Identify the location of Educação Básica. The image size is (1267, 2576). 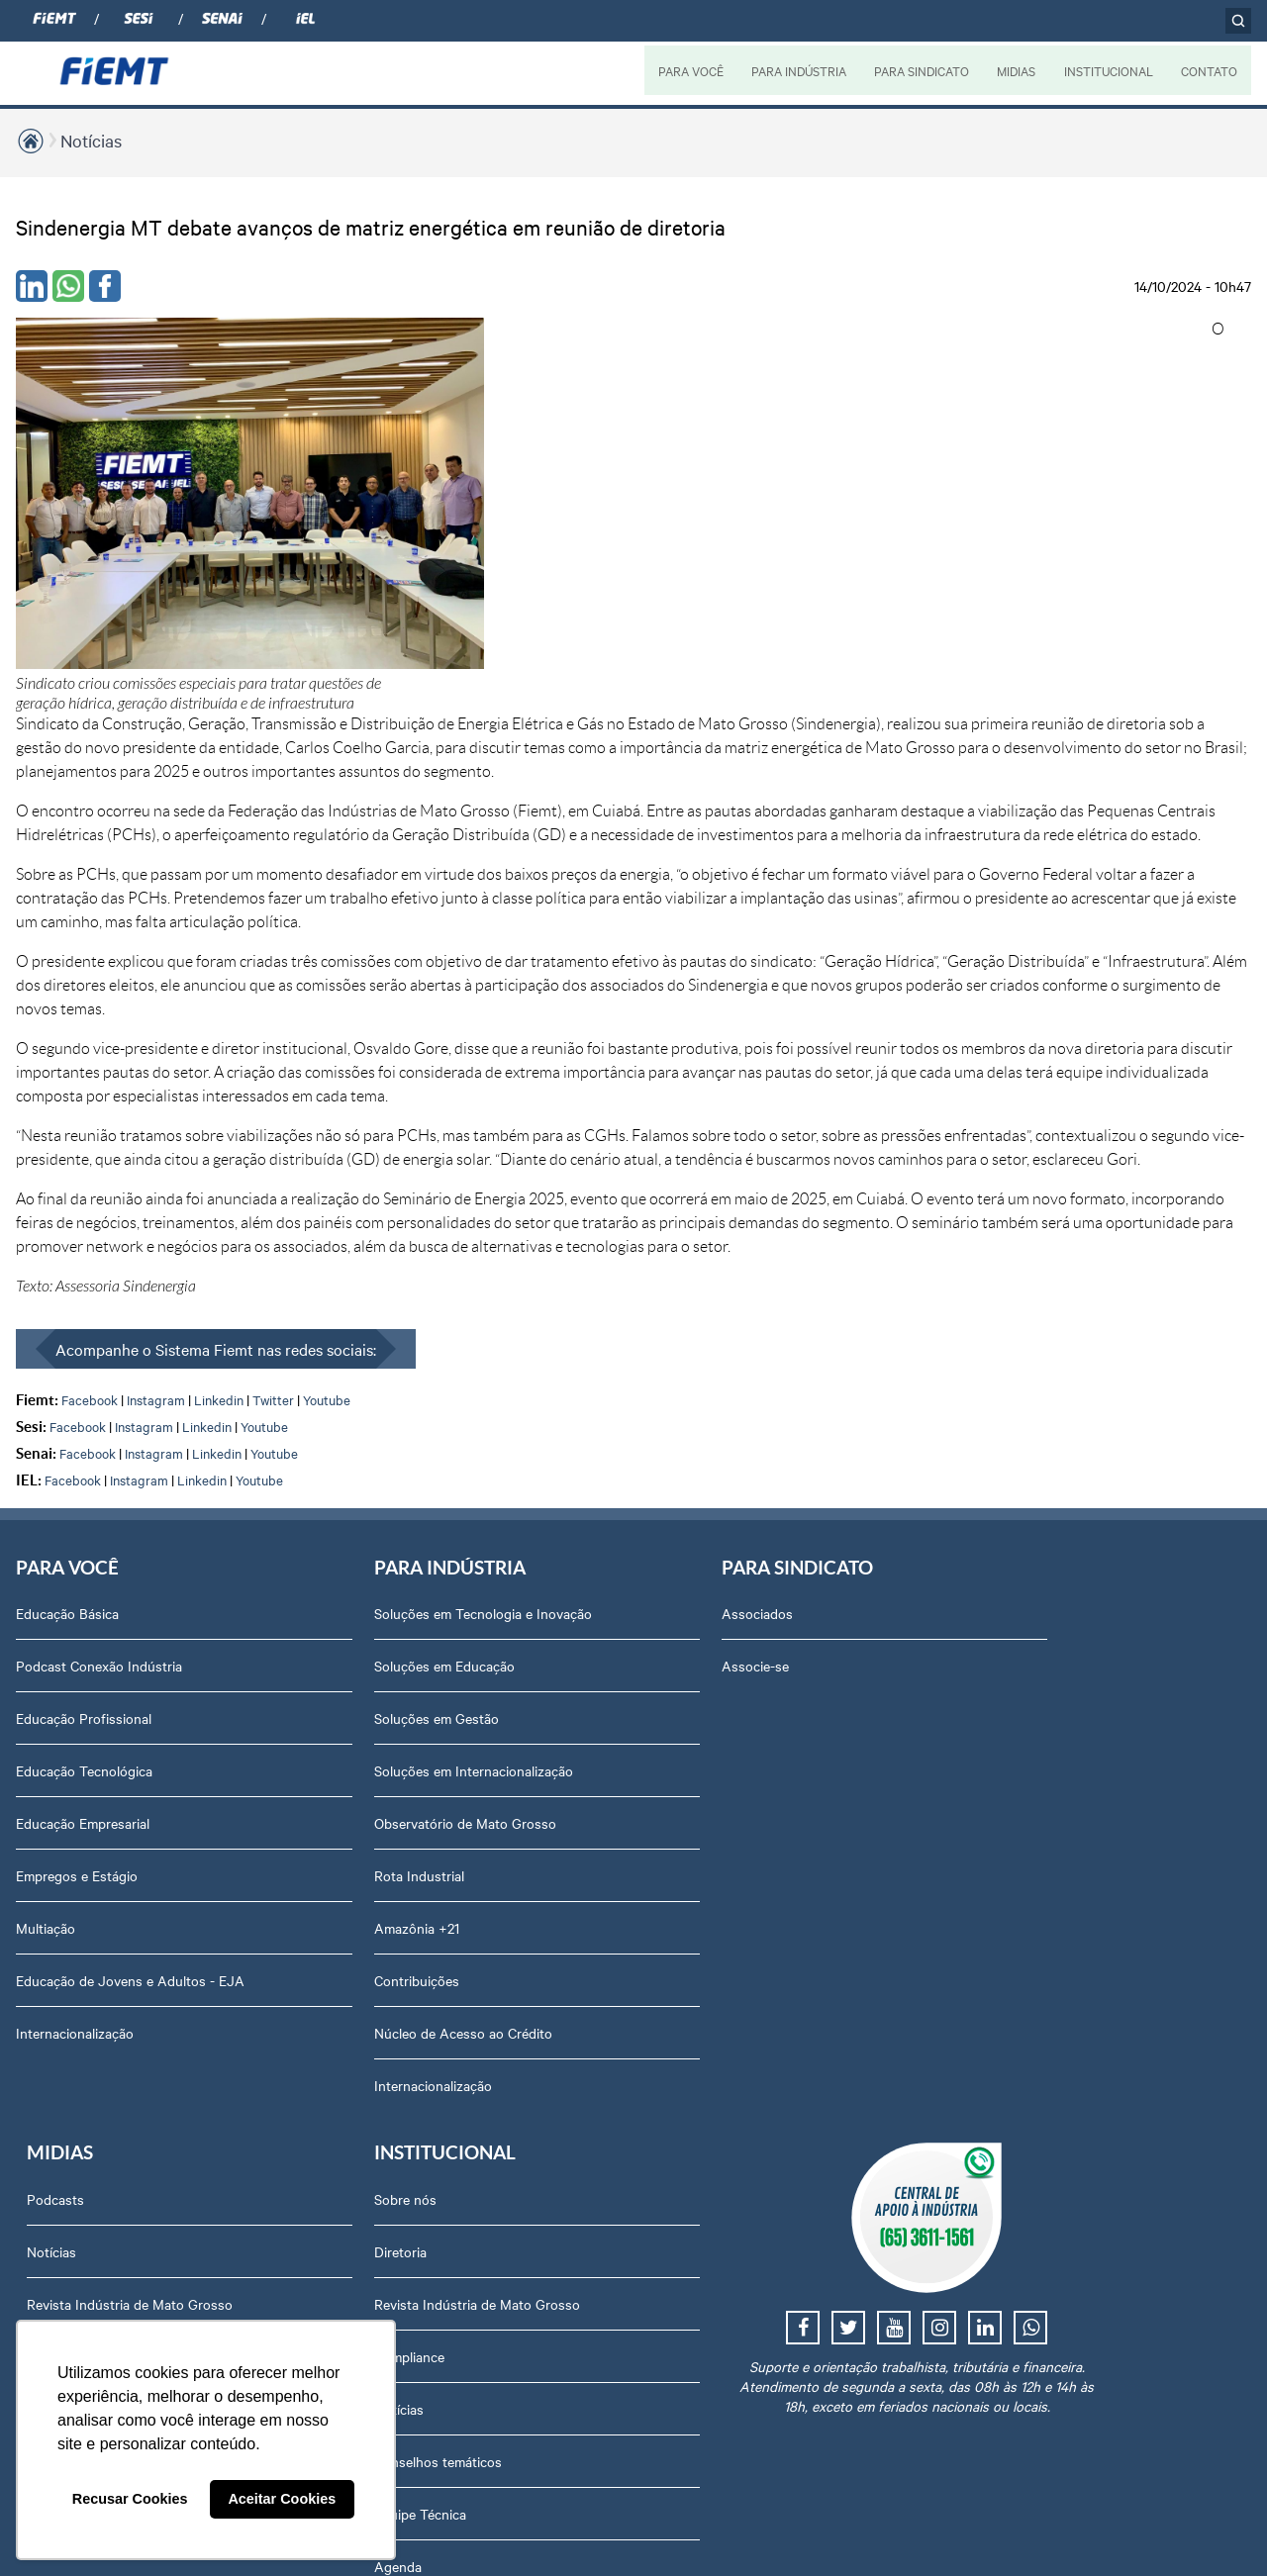
(67, 1291).